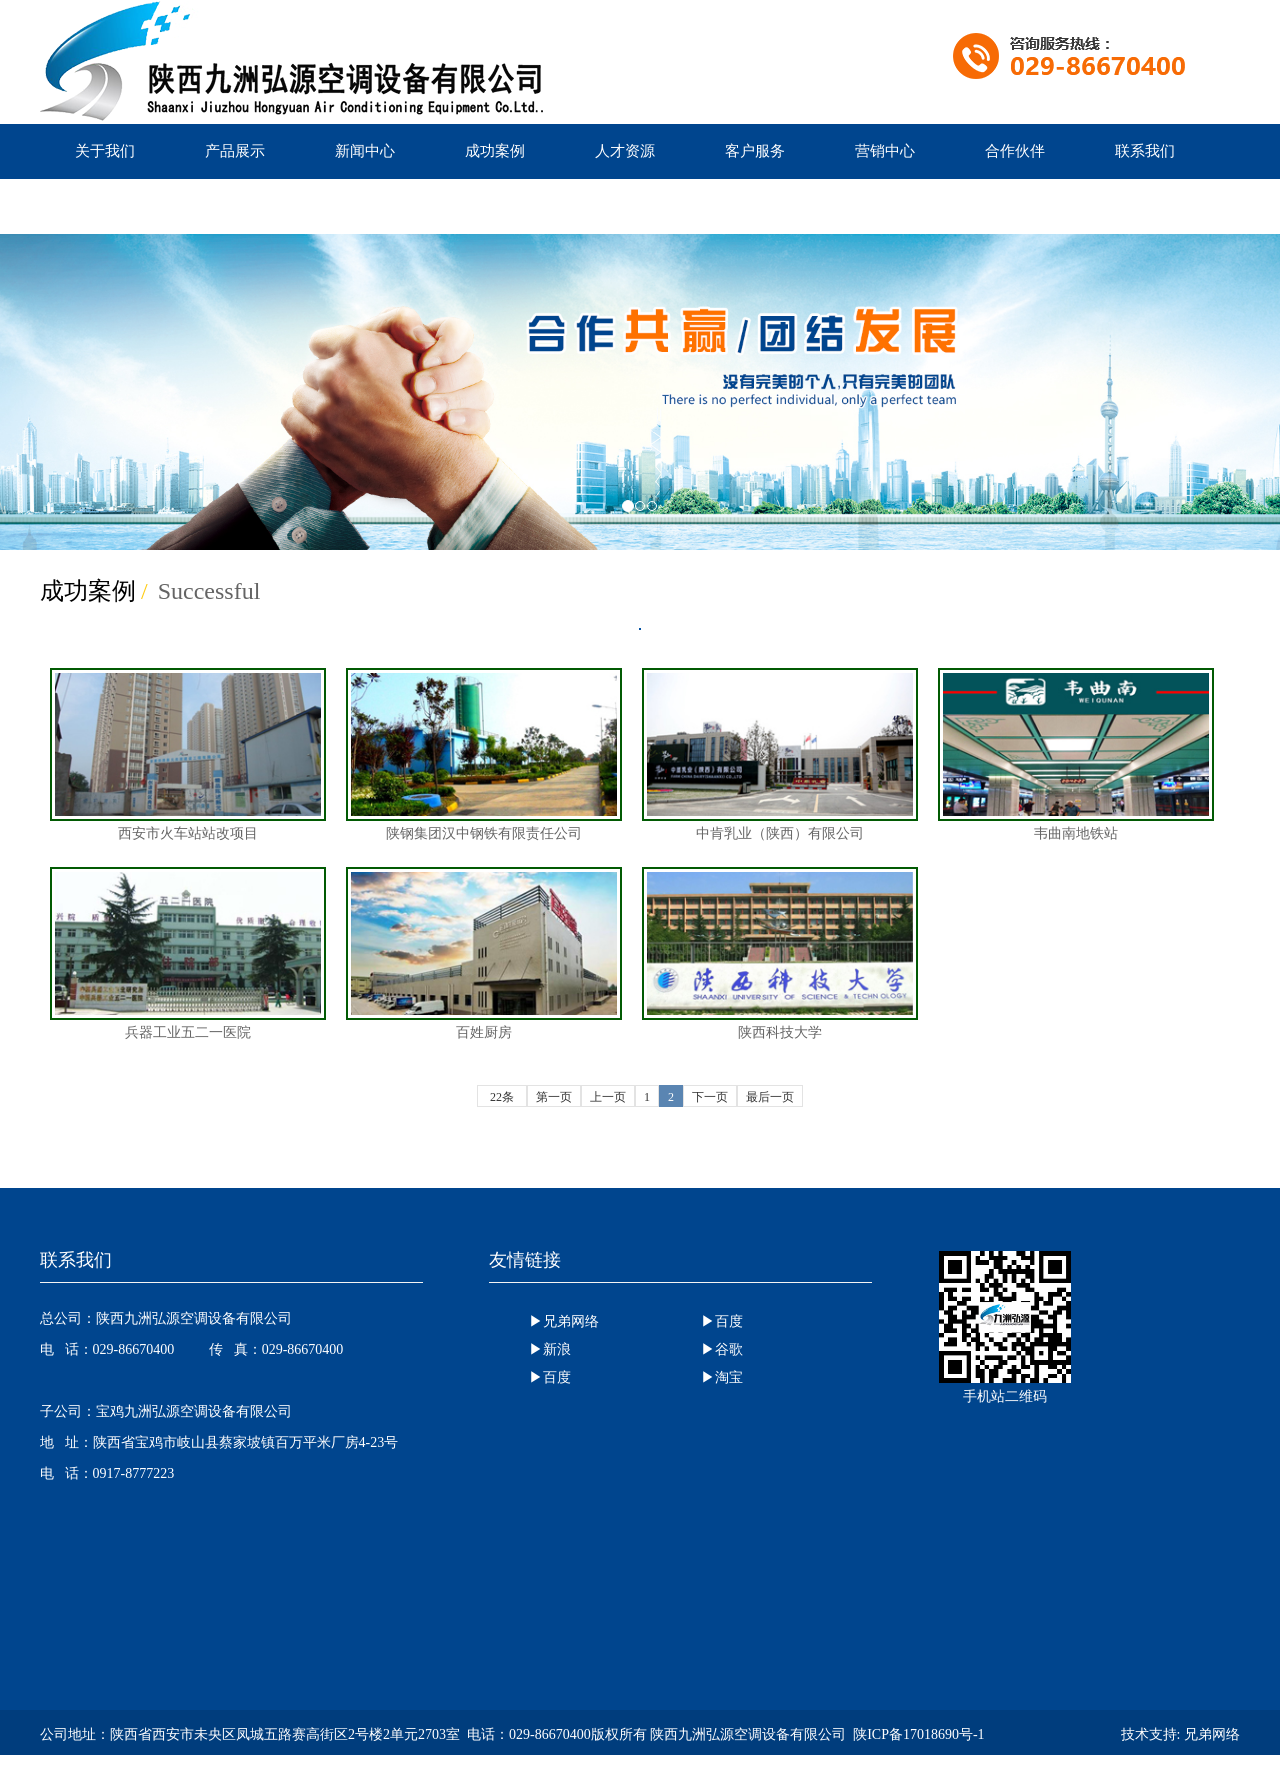 The height and width of the screenshot is (1769, 1280). Describe the element at coordinates (625, 151) in the screenshot. I see `人才资源` at that location.